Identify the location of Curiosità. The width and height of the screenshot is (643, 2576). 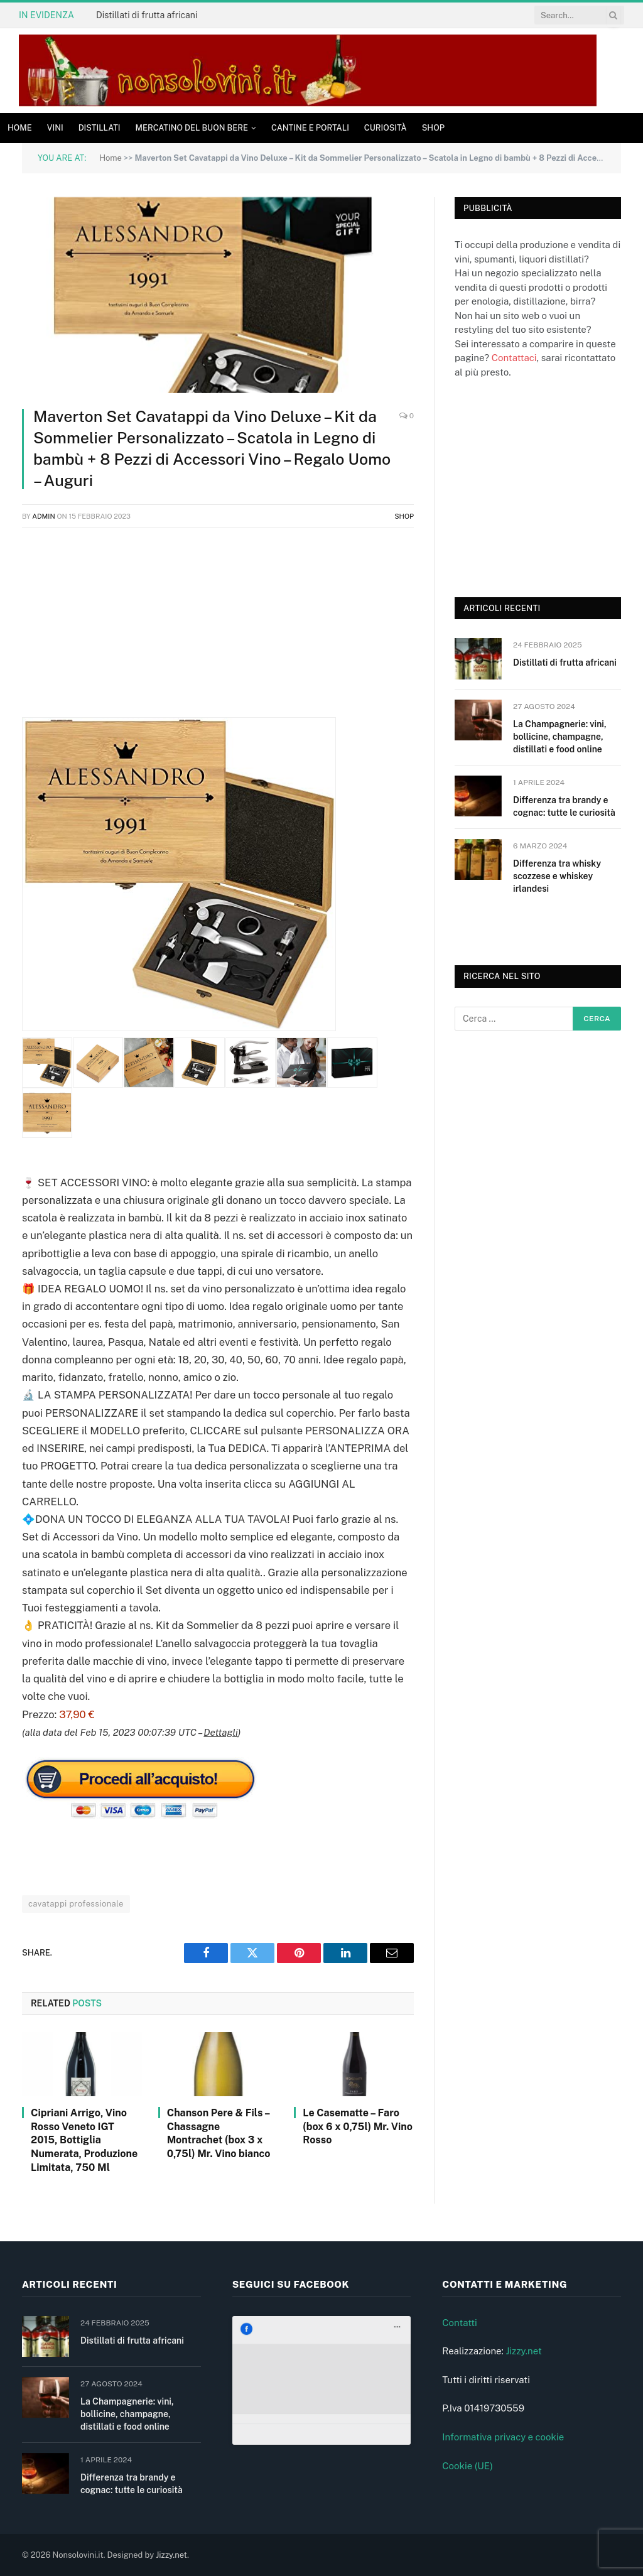
(385, 128).